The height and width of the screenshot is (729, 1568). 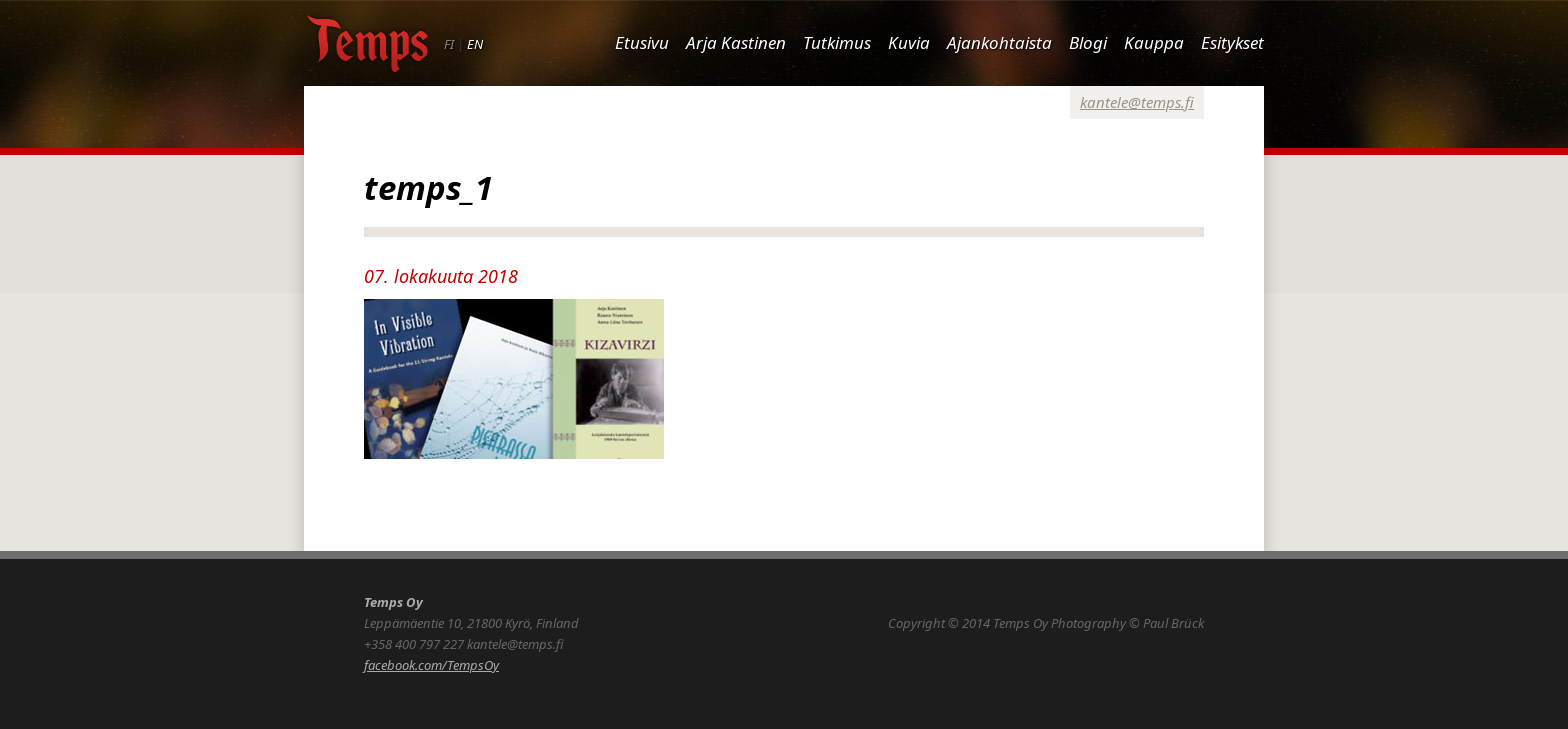 I want to click on Etusivu, so click(x=642, y=42).